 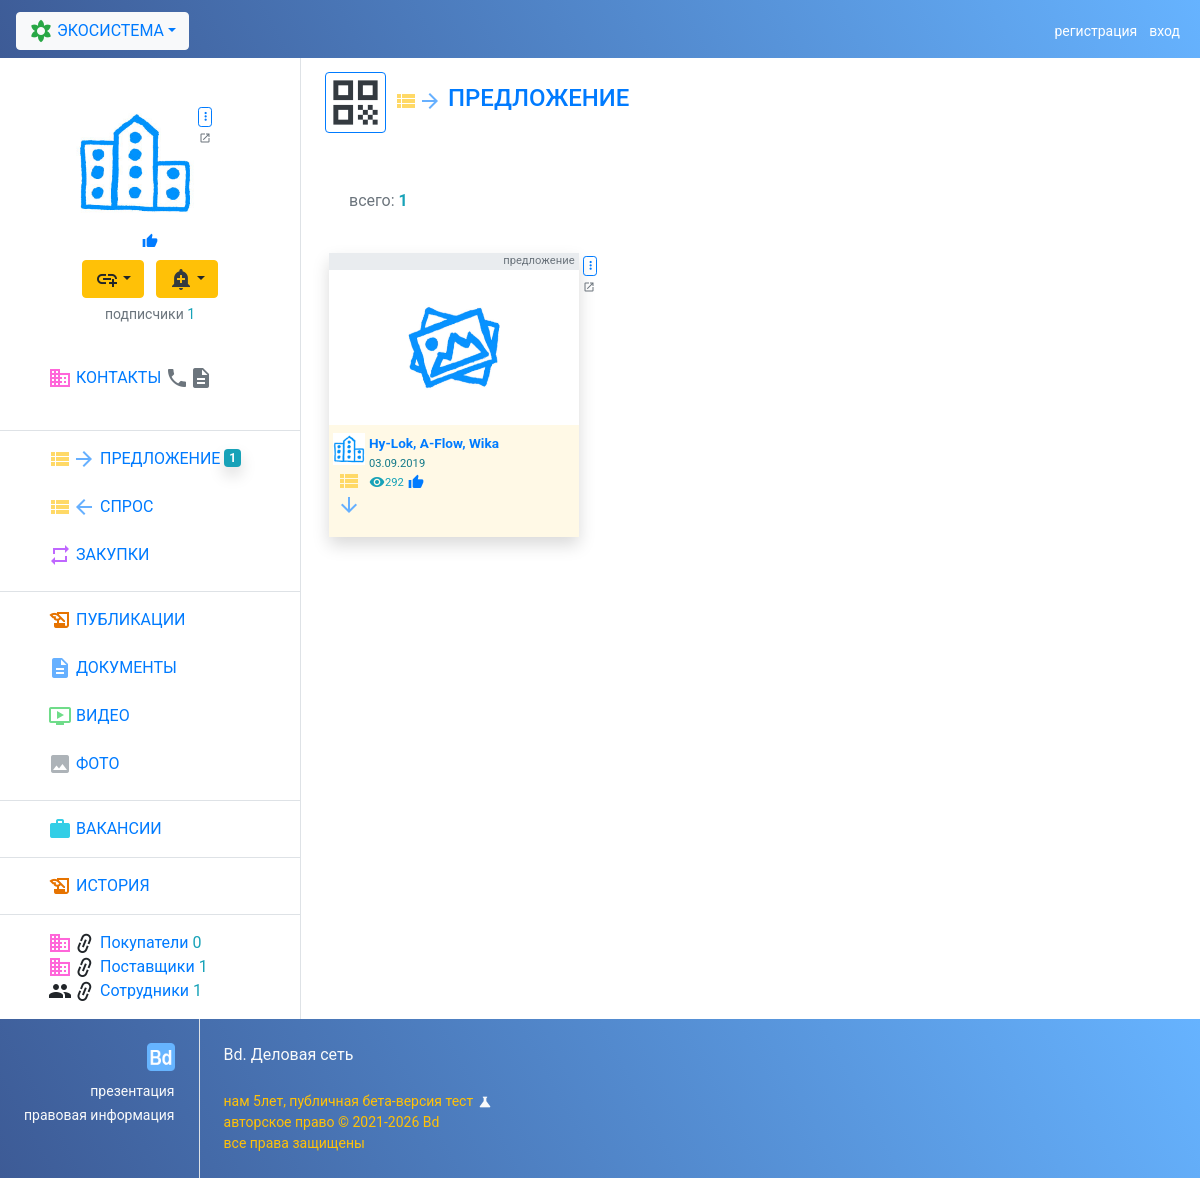 I want to click on Bd. Деловая сеть, so click(x=289, y=1054).